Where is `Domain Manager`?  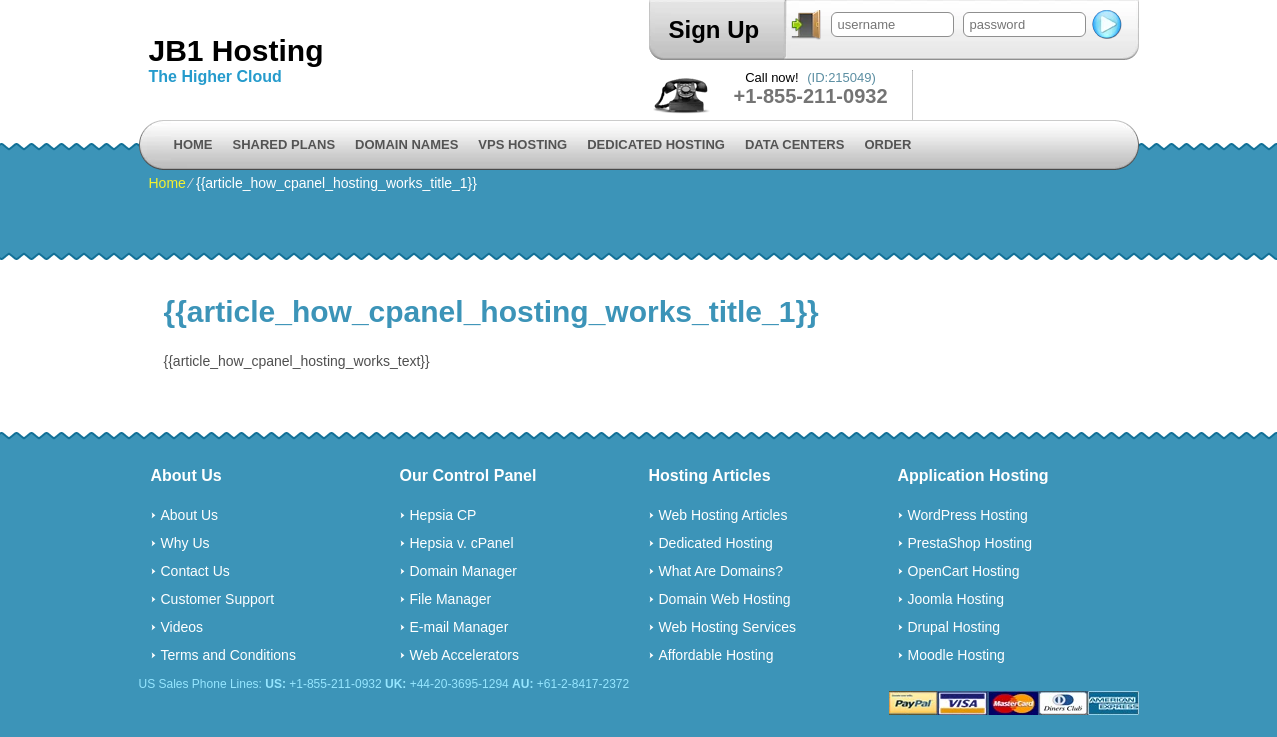 Domain Manager is located at coordinates (463, 571).